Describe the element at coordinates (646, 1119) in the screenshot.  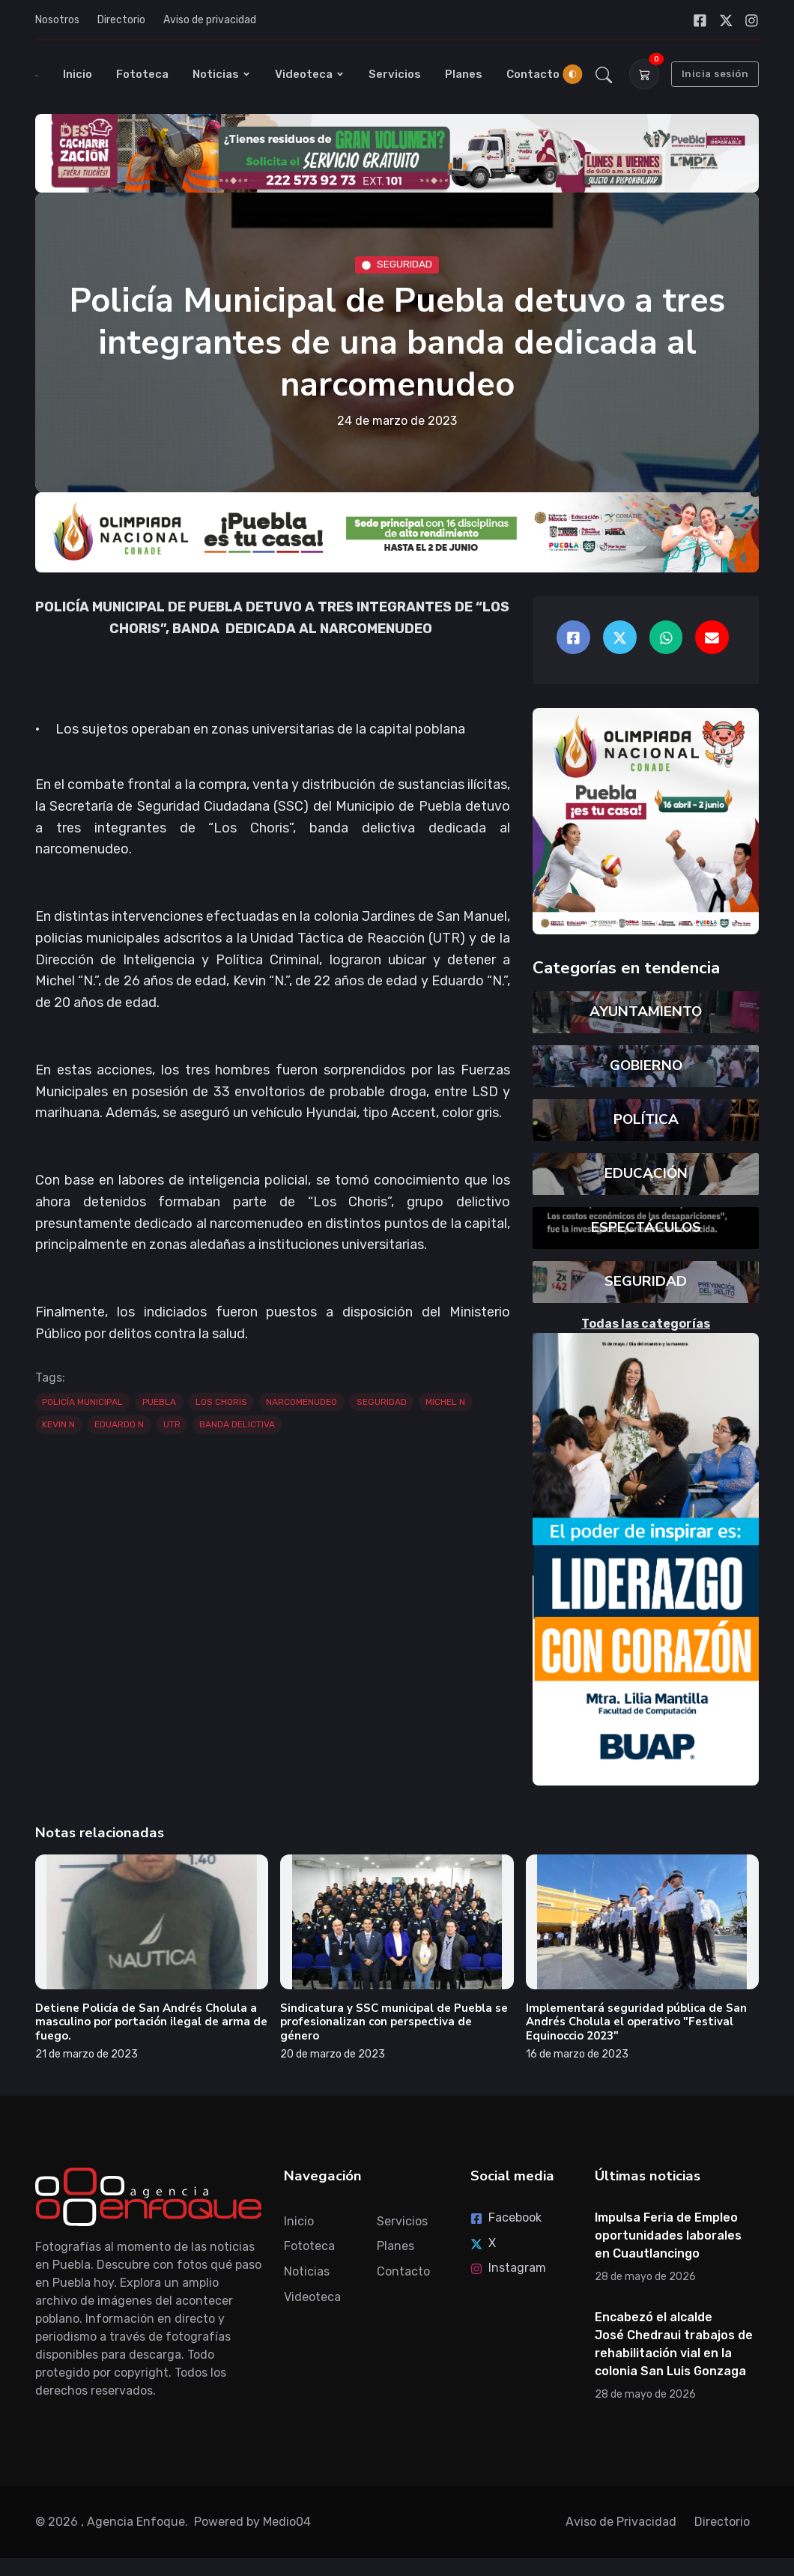
I see `POLÍTICA` at that location.